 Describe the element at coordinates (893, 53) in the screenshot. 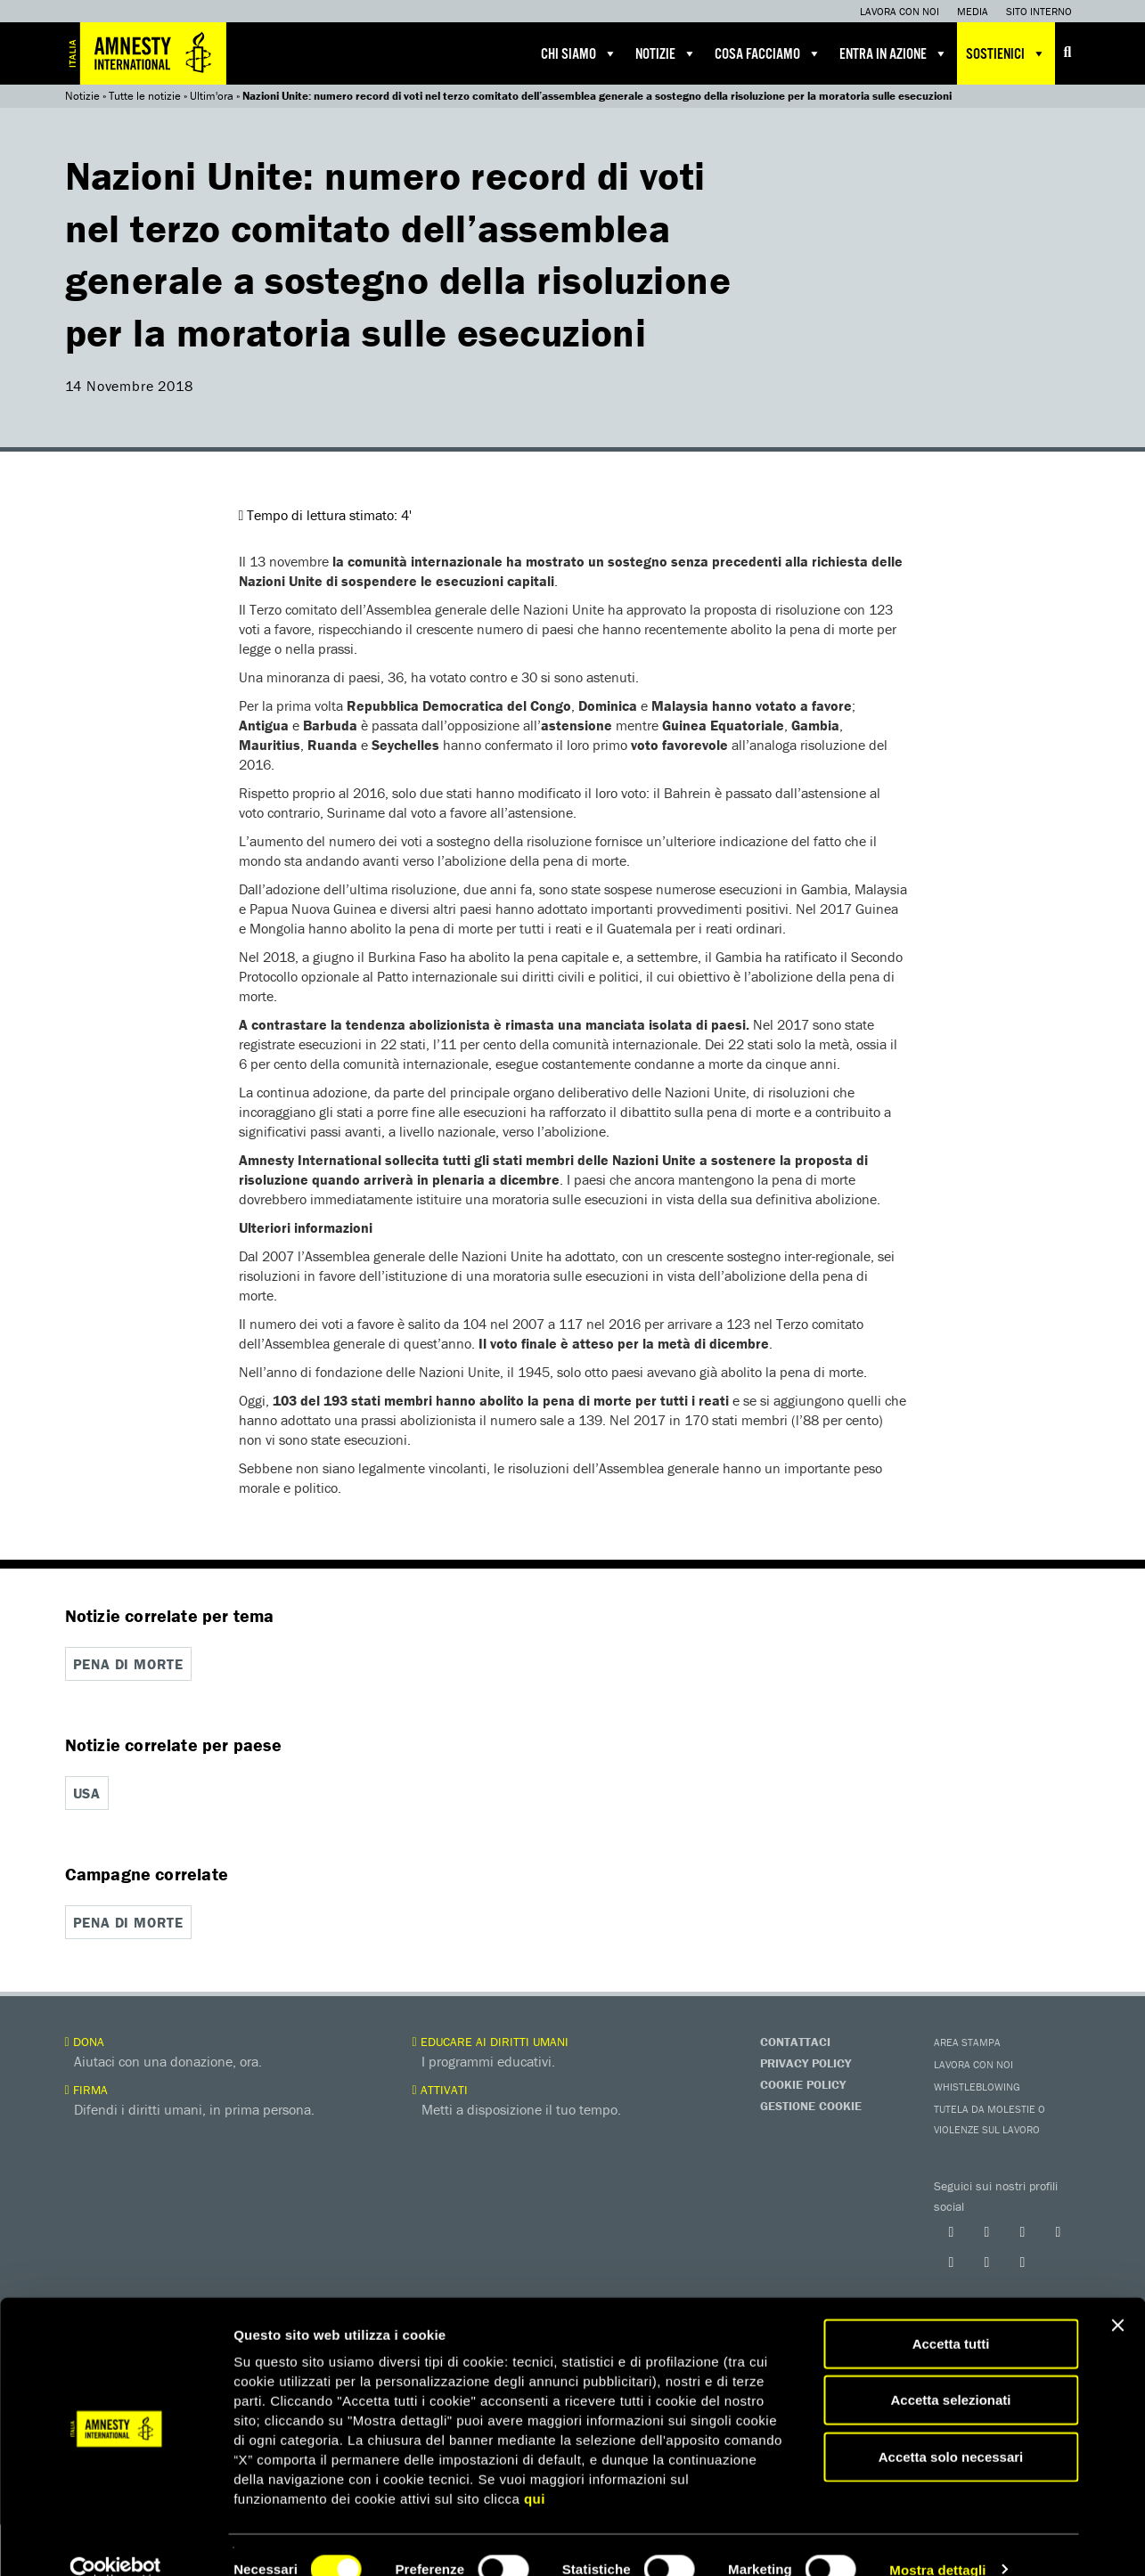

I see `Entra in azione` at that location.